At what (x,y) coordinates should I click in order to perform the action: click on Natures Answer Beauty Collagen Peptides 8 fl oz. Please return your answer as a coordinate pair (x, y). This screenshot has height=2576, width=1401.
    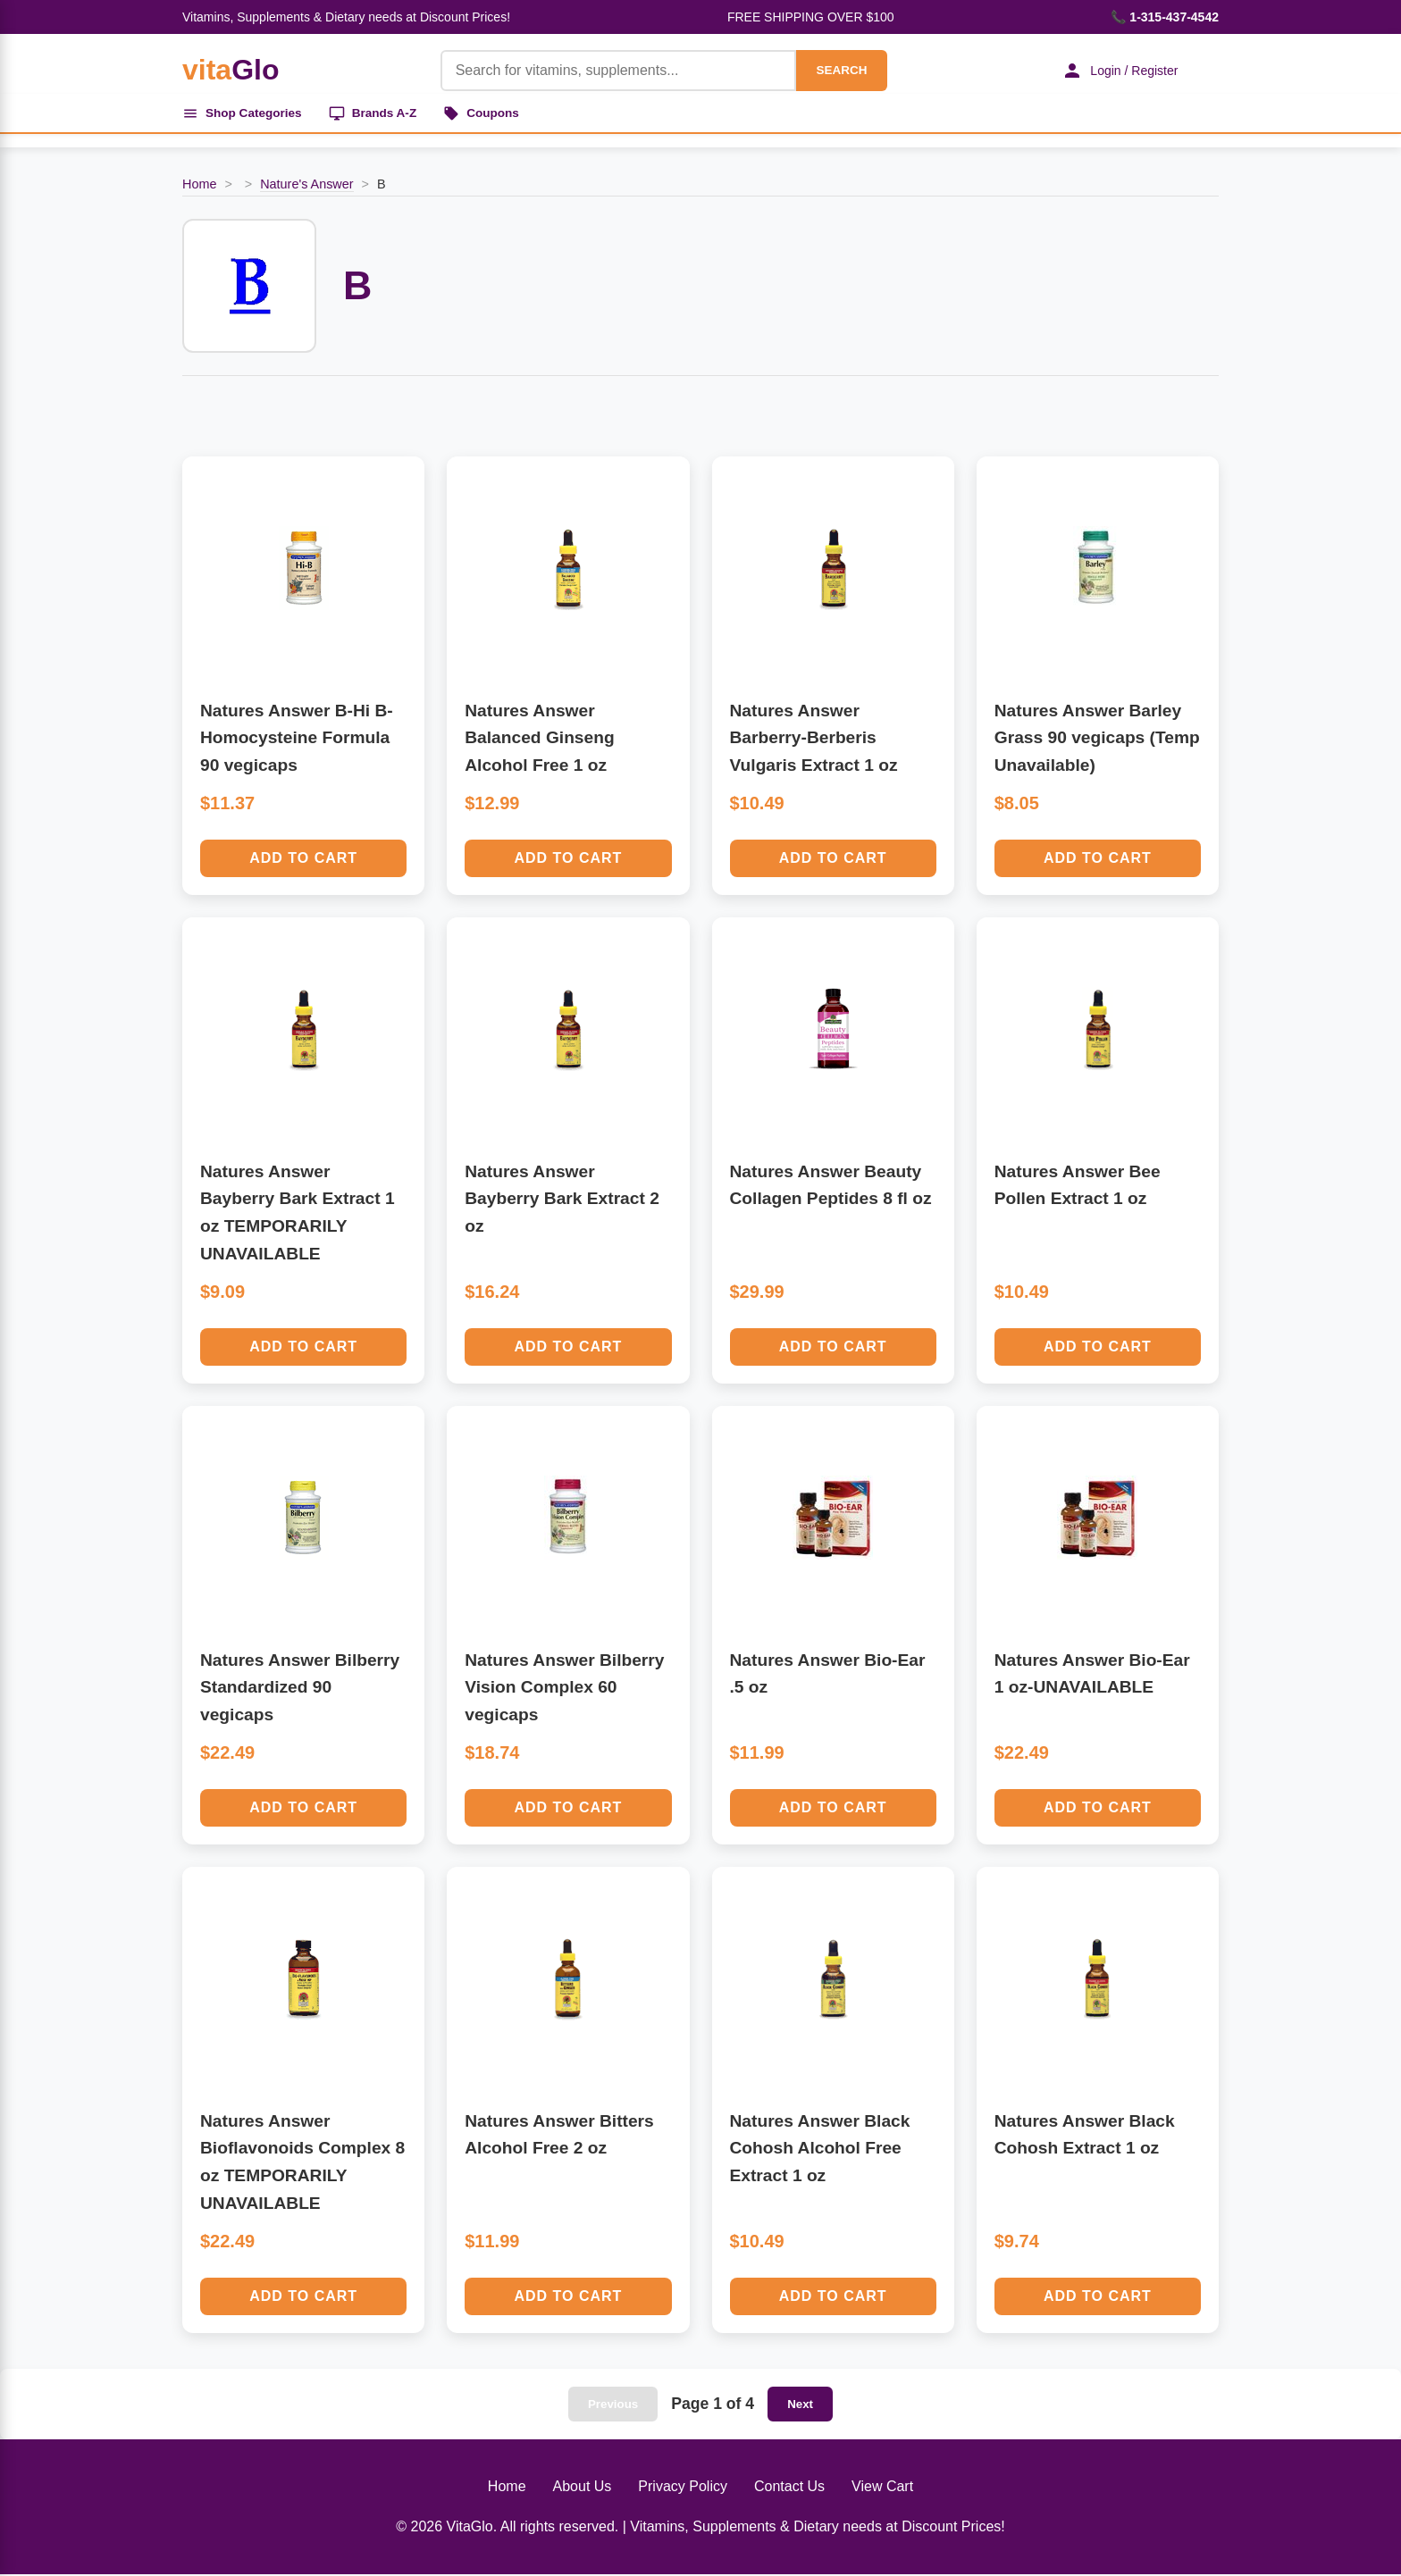
    Looking at the image, I should click on (831, 1187).